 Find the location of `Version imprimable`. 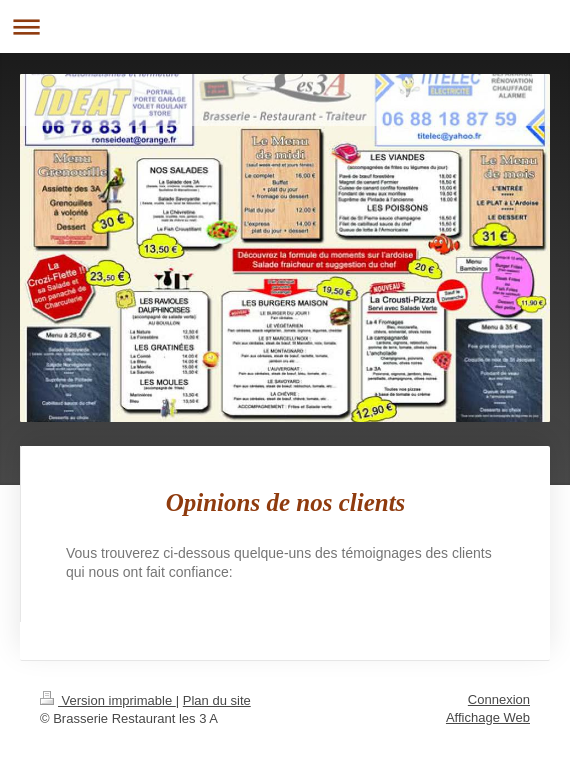

Version imprimable is located at coordinates (108, 700).